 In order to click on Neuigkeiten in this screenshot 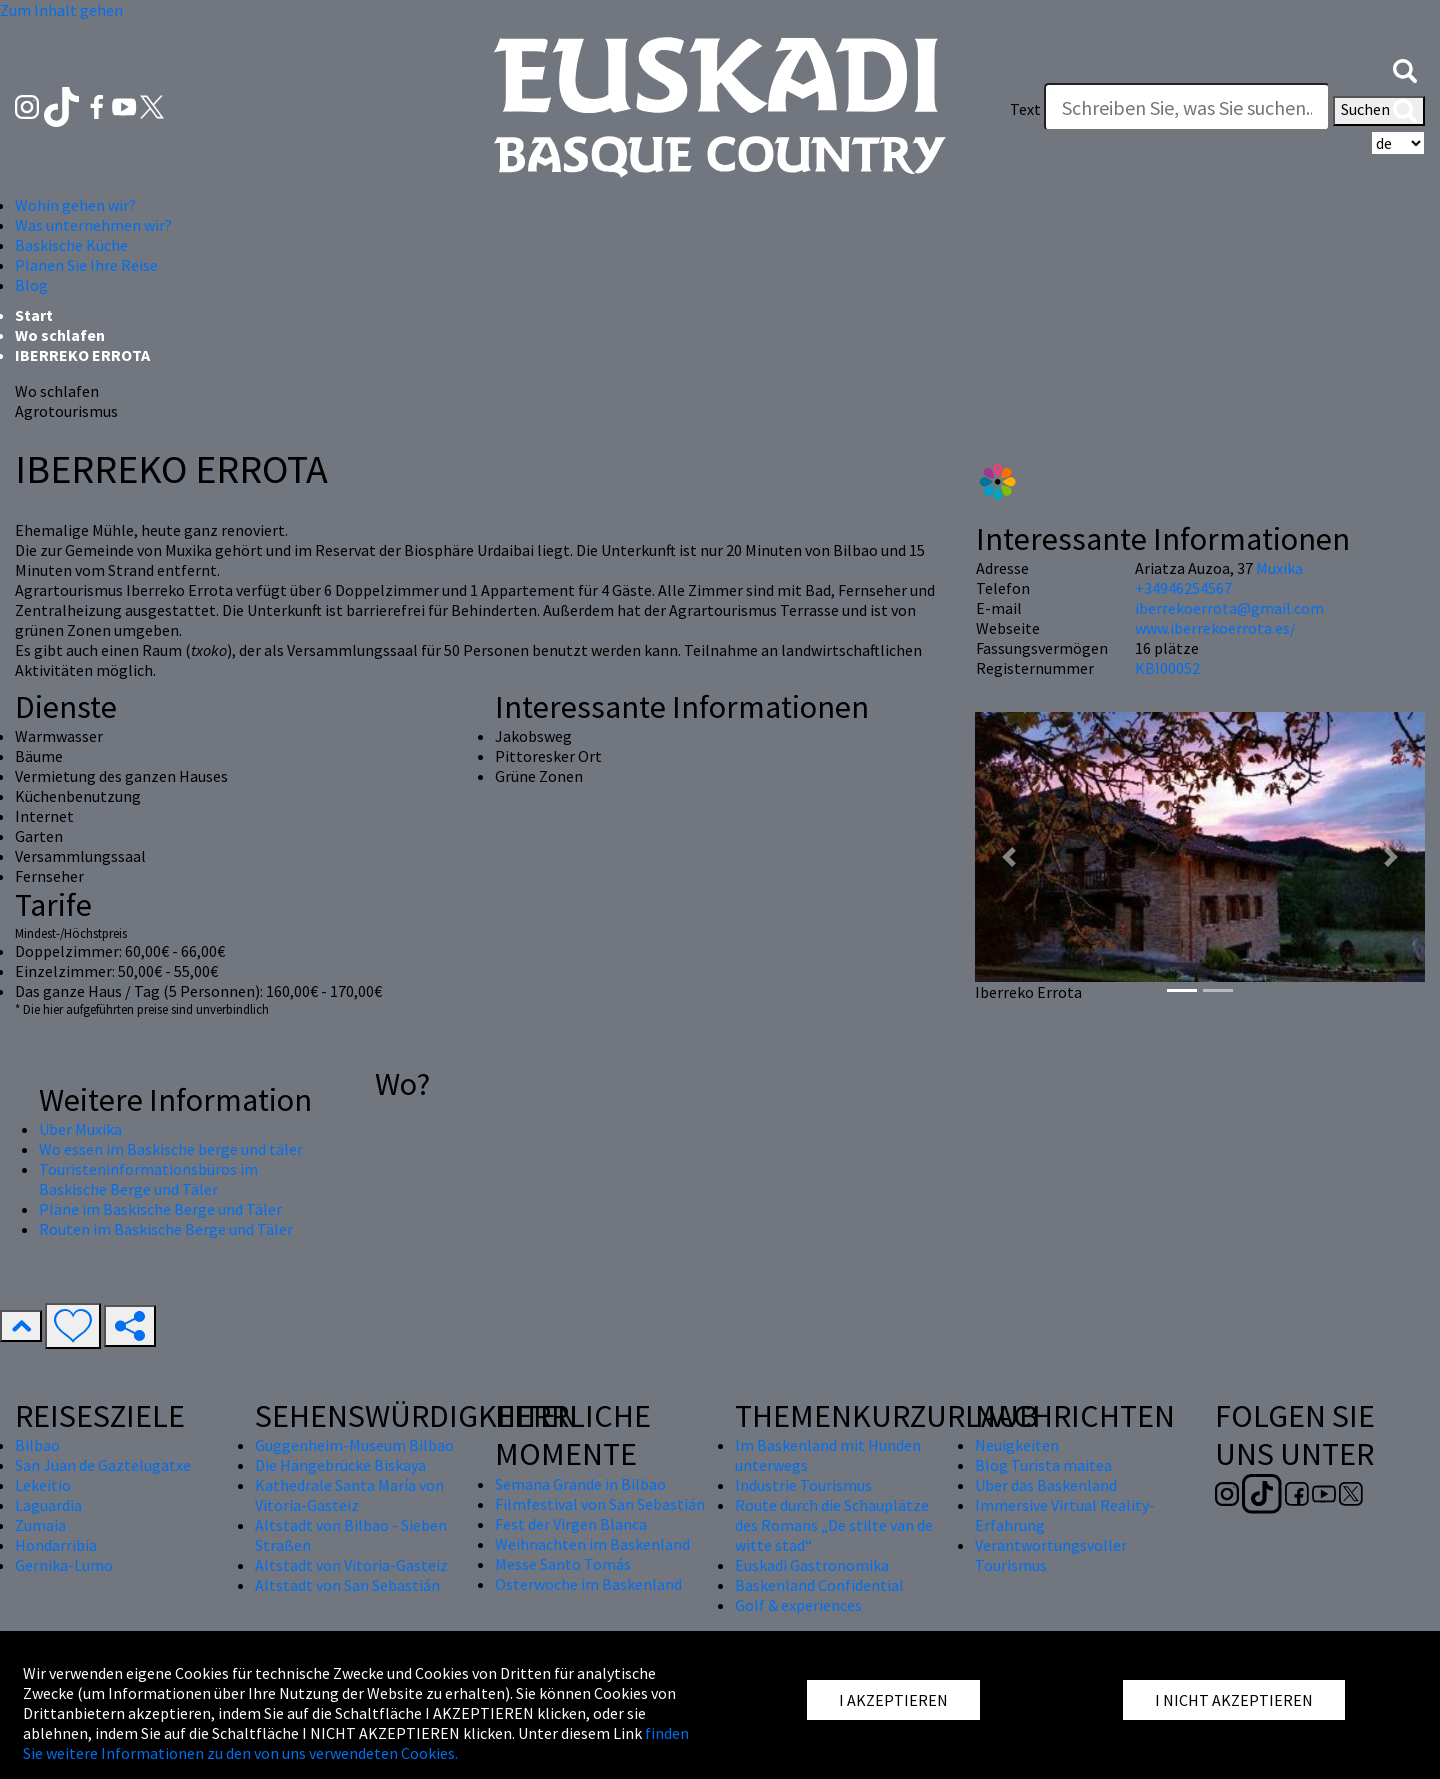, I will do `click(1017, 1445)`.